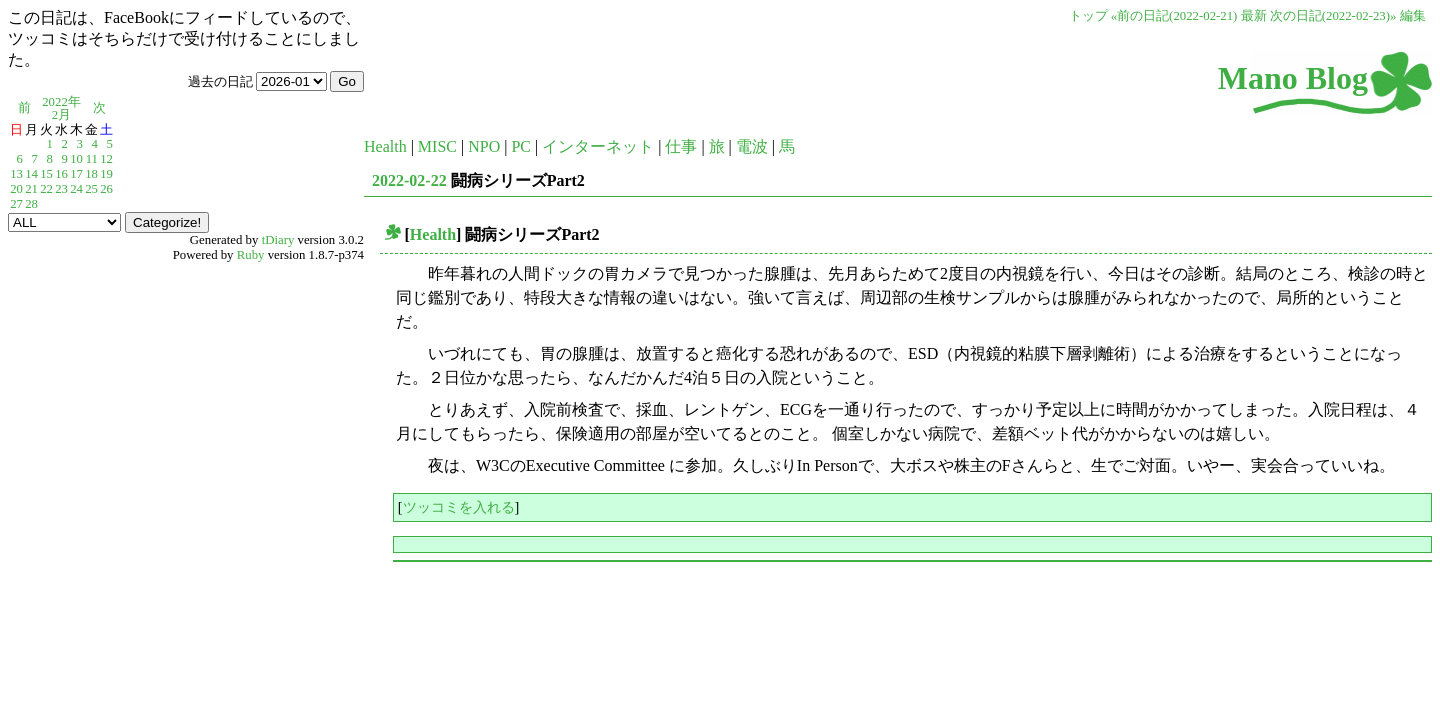  What do you see at coordinates (598, 146) in the screenshot?
I see `インターネット` at bounding box center [598, 146].